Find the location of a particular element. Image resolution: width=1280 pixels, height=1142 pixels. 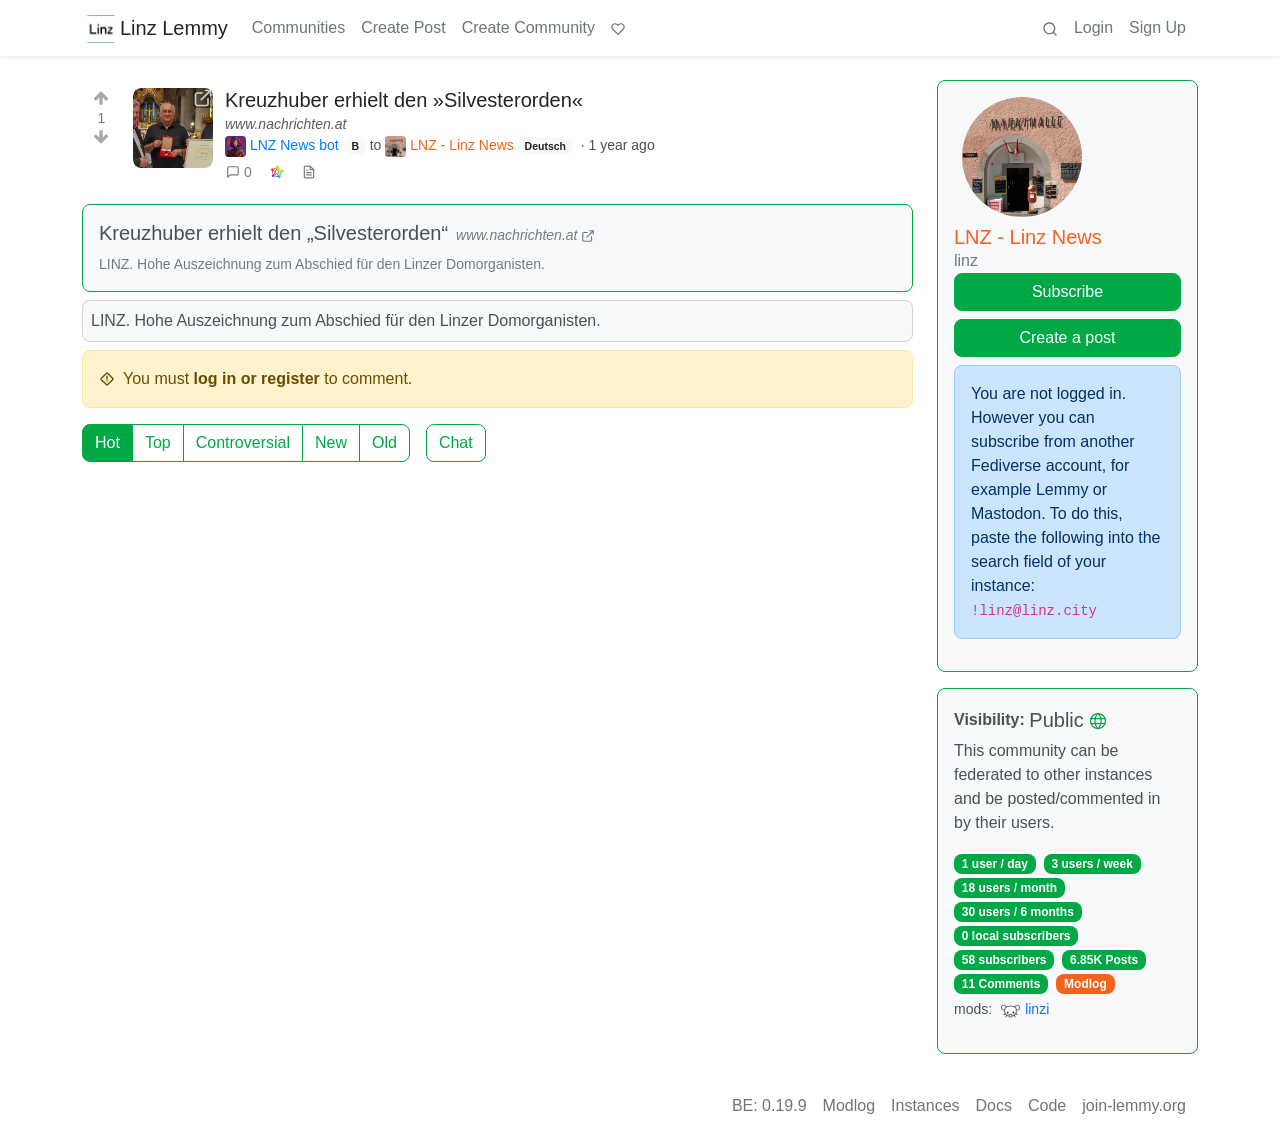

Old is located at coordinates (384, 442).